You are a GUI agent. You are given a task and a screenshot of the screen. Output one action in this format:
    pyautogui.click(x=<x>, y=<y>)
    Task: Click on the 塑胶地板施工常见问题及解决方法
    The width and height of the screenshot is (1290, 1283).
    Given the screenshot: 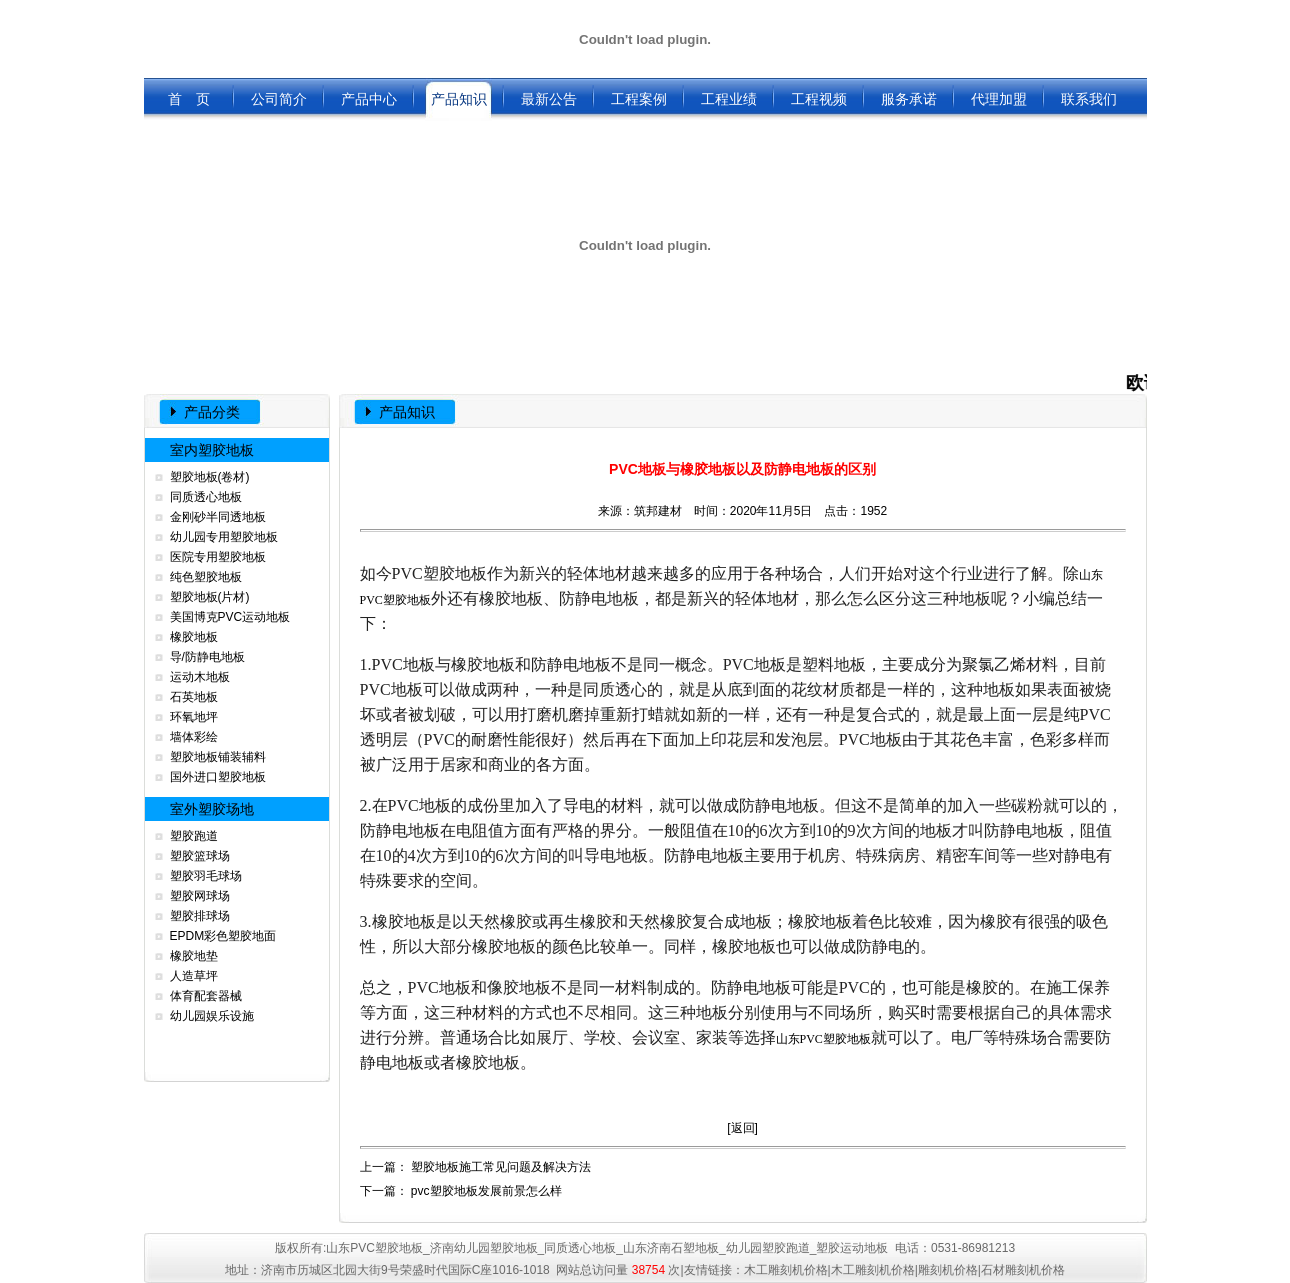 What is the action you would take?
    pyautogui.click(x=501, y=1167)
    